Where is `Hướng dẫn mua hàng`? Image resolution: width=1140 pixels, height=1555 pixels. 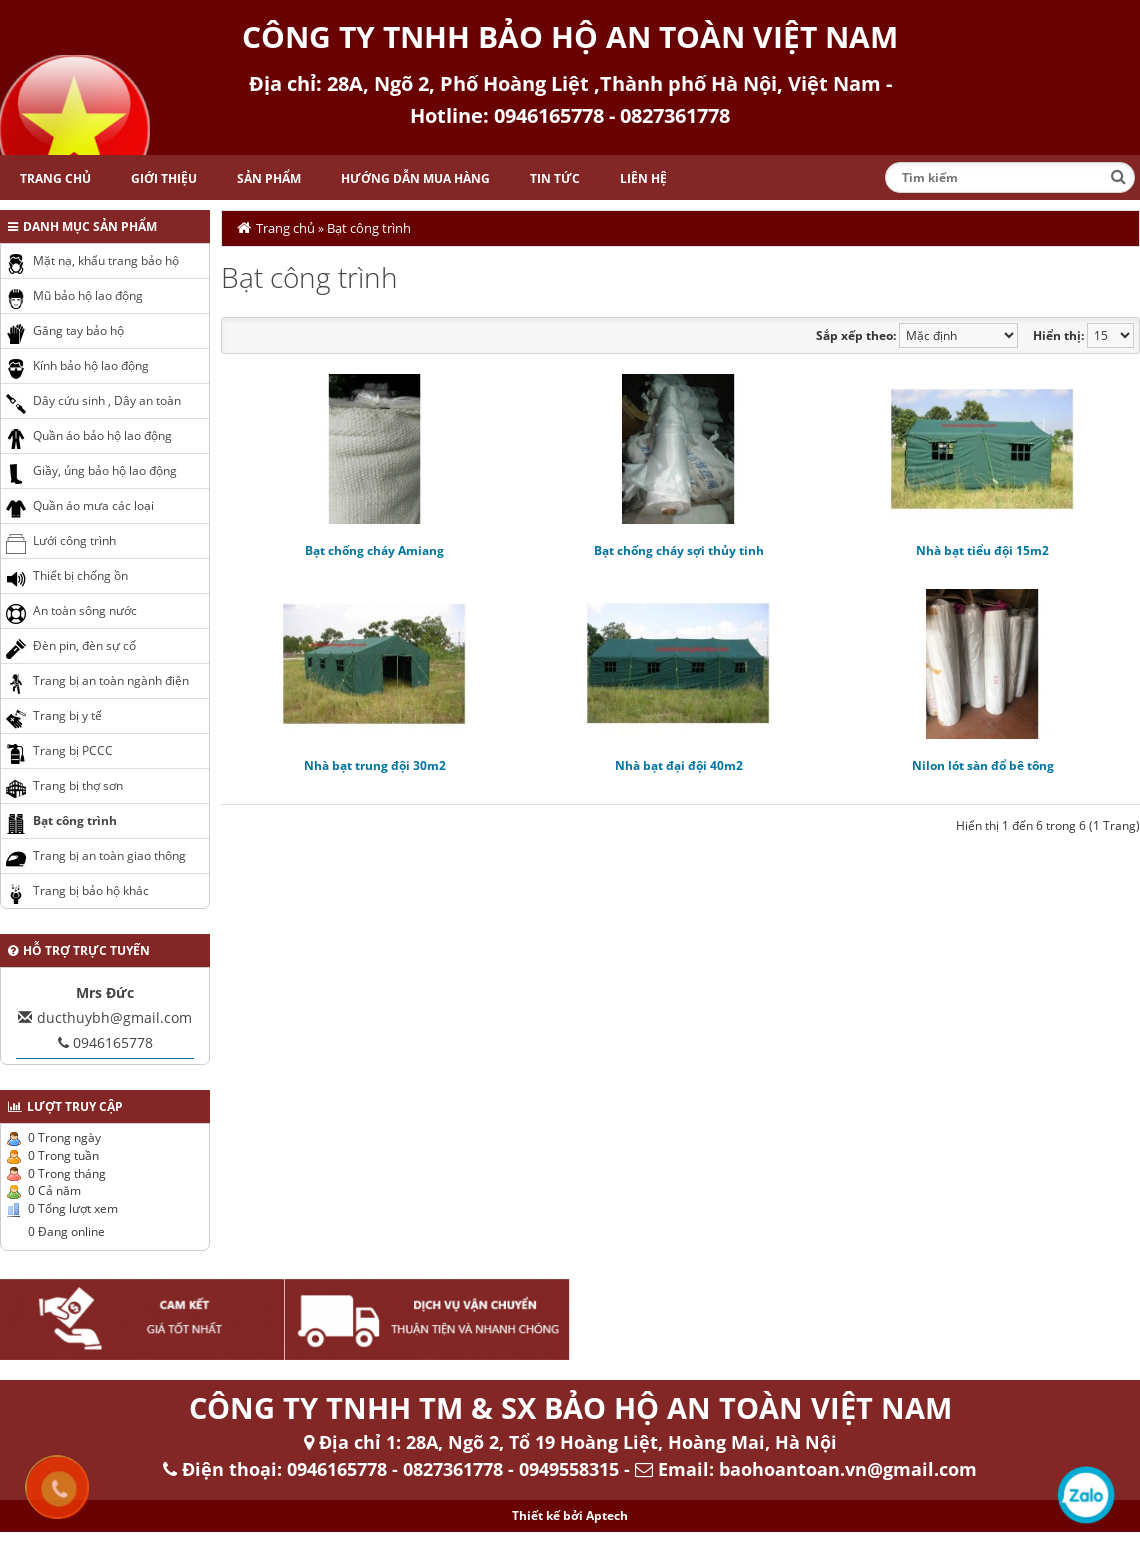
Hướng dẫn mua hàng is located at coordinates (415, 178).